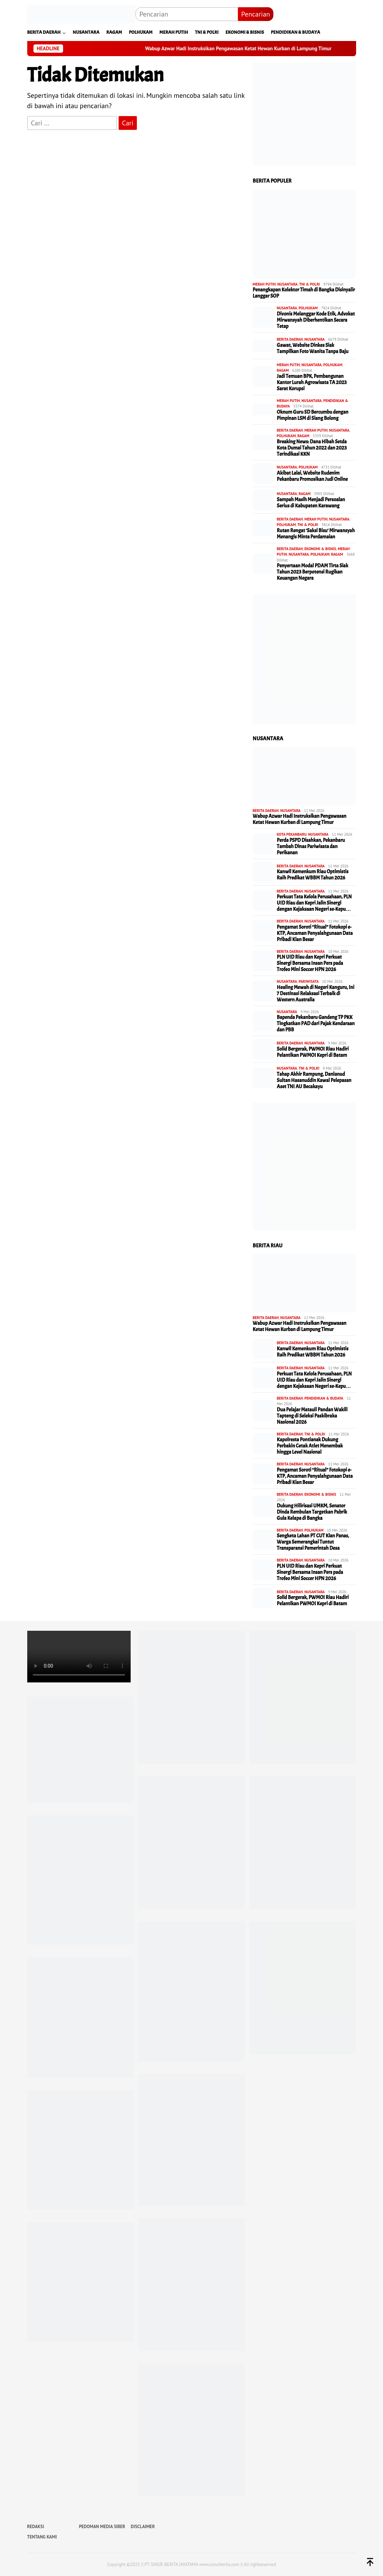  Describe the element at coordinates (312, 476) in the screenshot. I see `Akibat Lalai, Website Rudenim Pekanbaru Promosikan Judi Online` at that location.